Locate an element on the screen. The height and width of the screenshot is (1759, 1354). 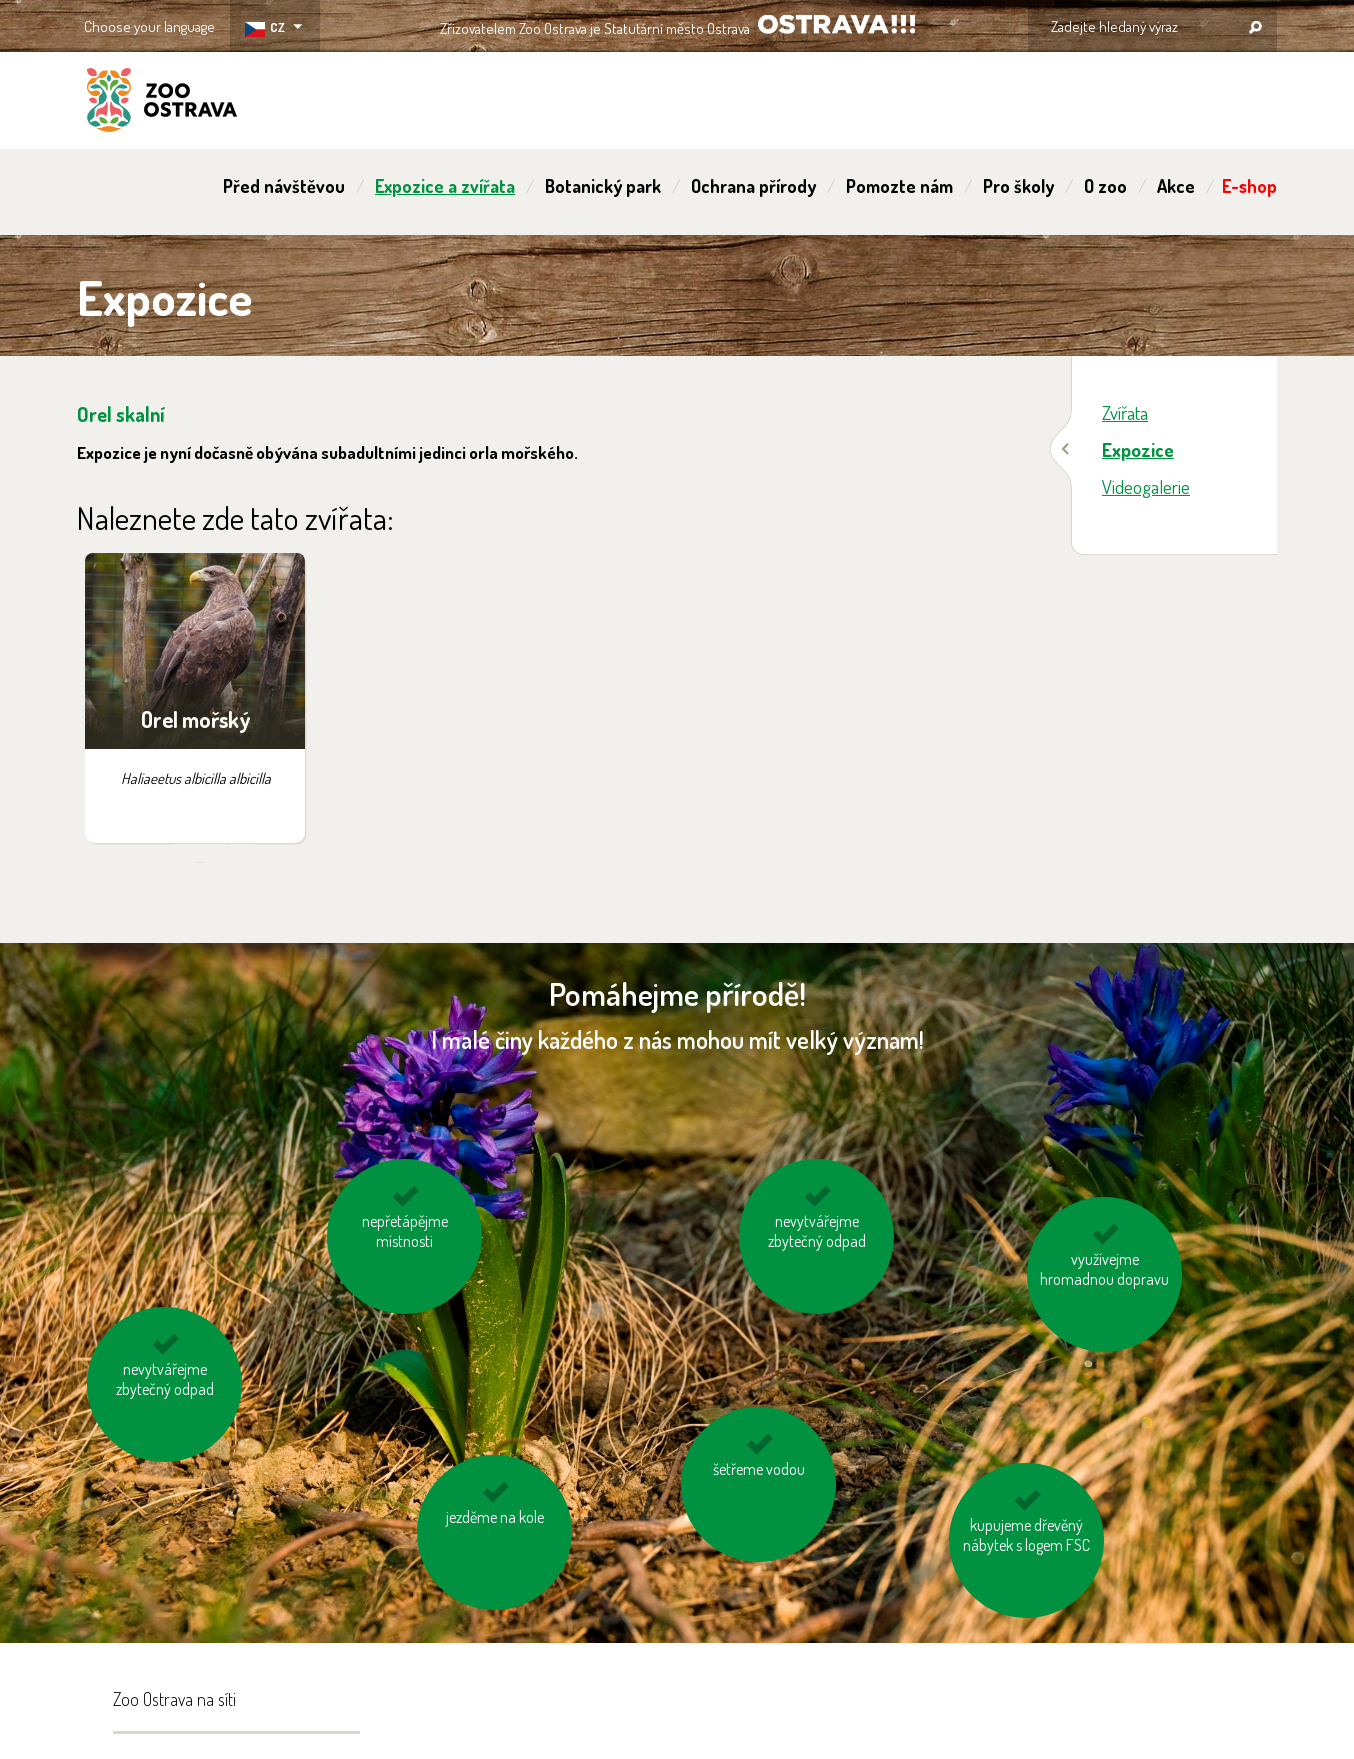
O zoo is located at coordinates (1105, 186).